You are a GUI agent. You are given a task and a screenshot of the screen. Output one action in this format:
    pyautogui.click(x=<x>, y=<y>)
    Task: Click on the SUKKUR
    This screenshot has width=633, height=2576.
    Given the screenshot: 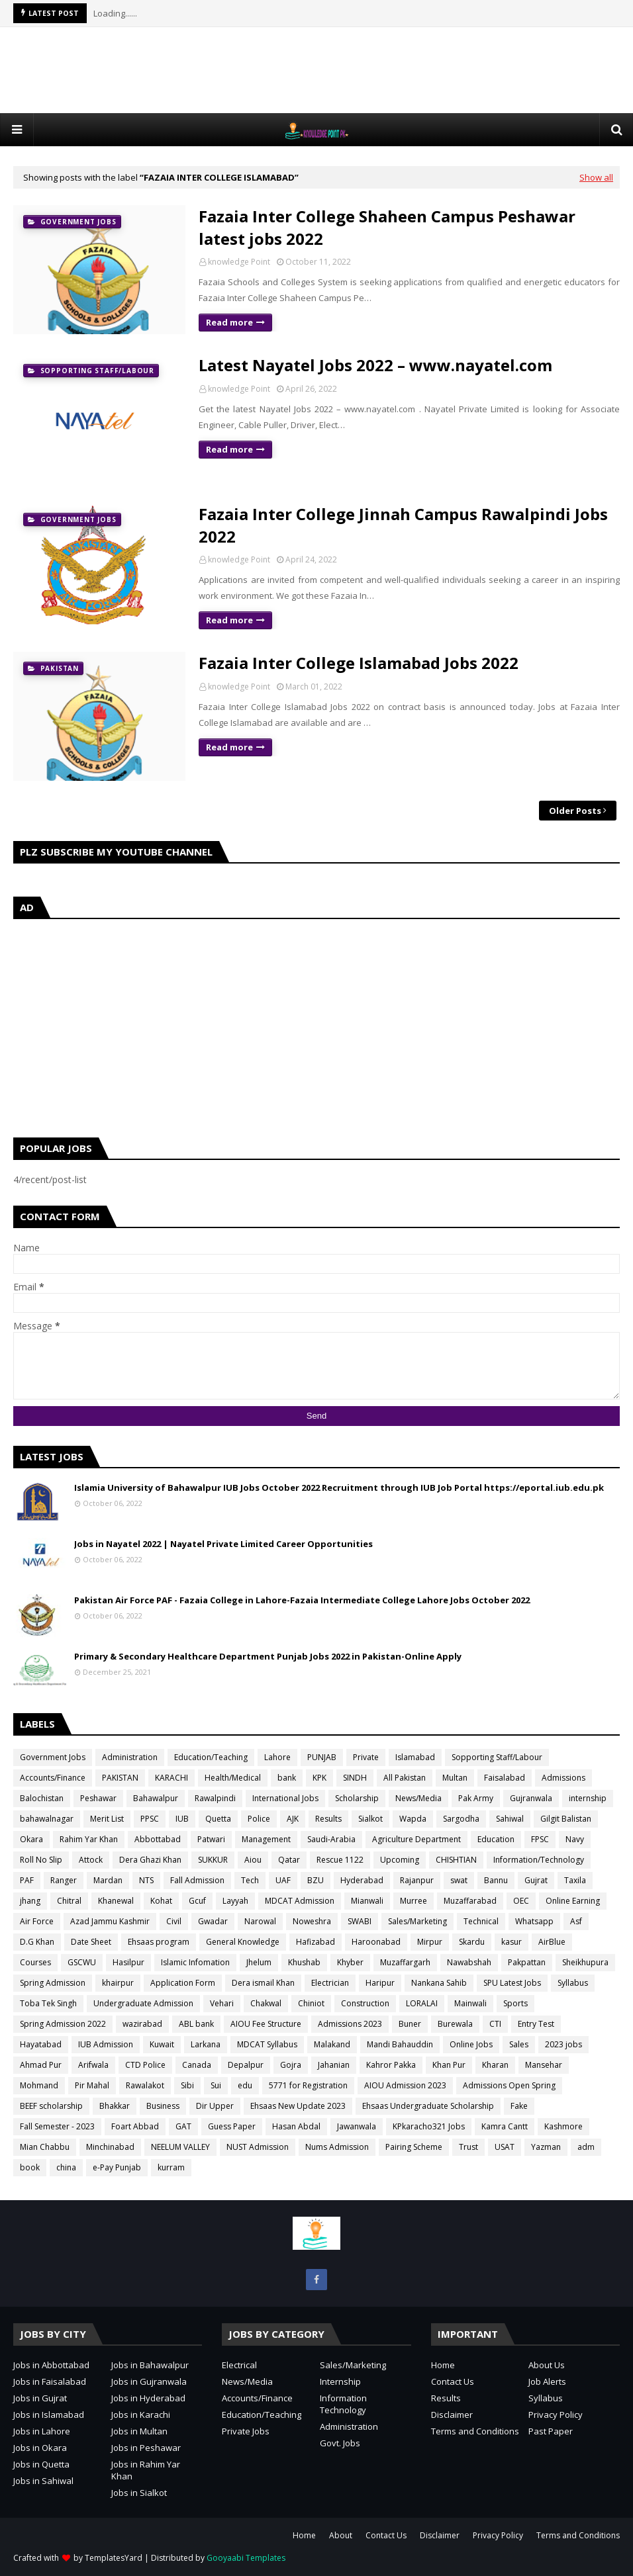 What is the action you would take?
    pyautogui.click(x=213, y=1859)
    